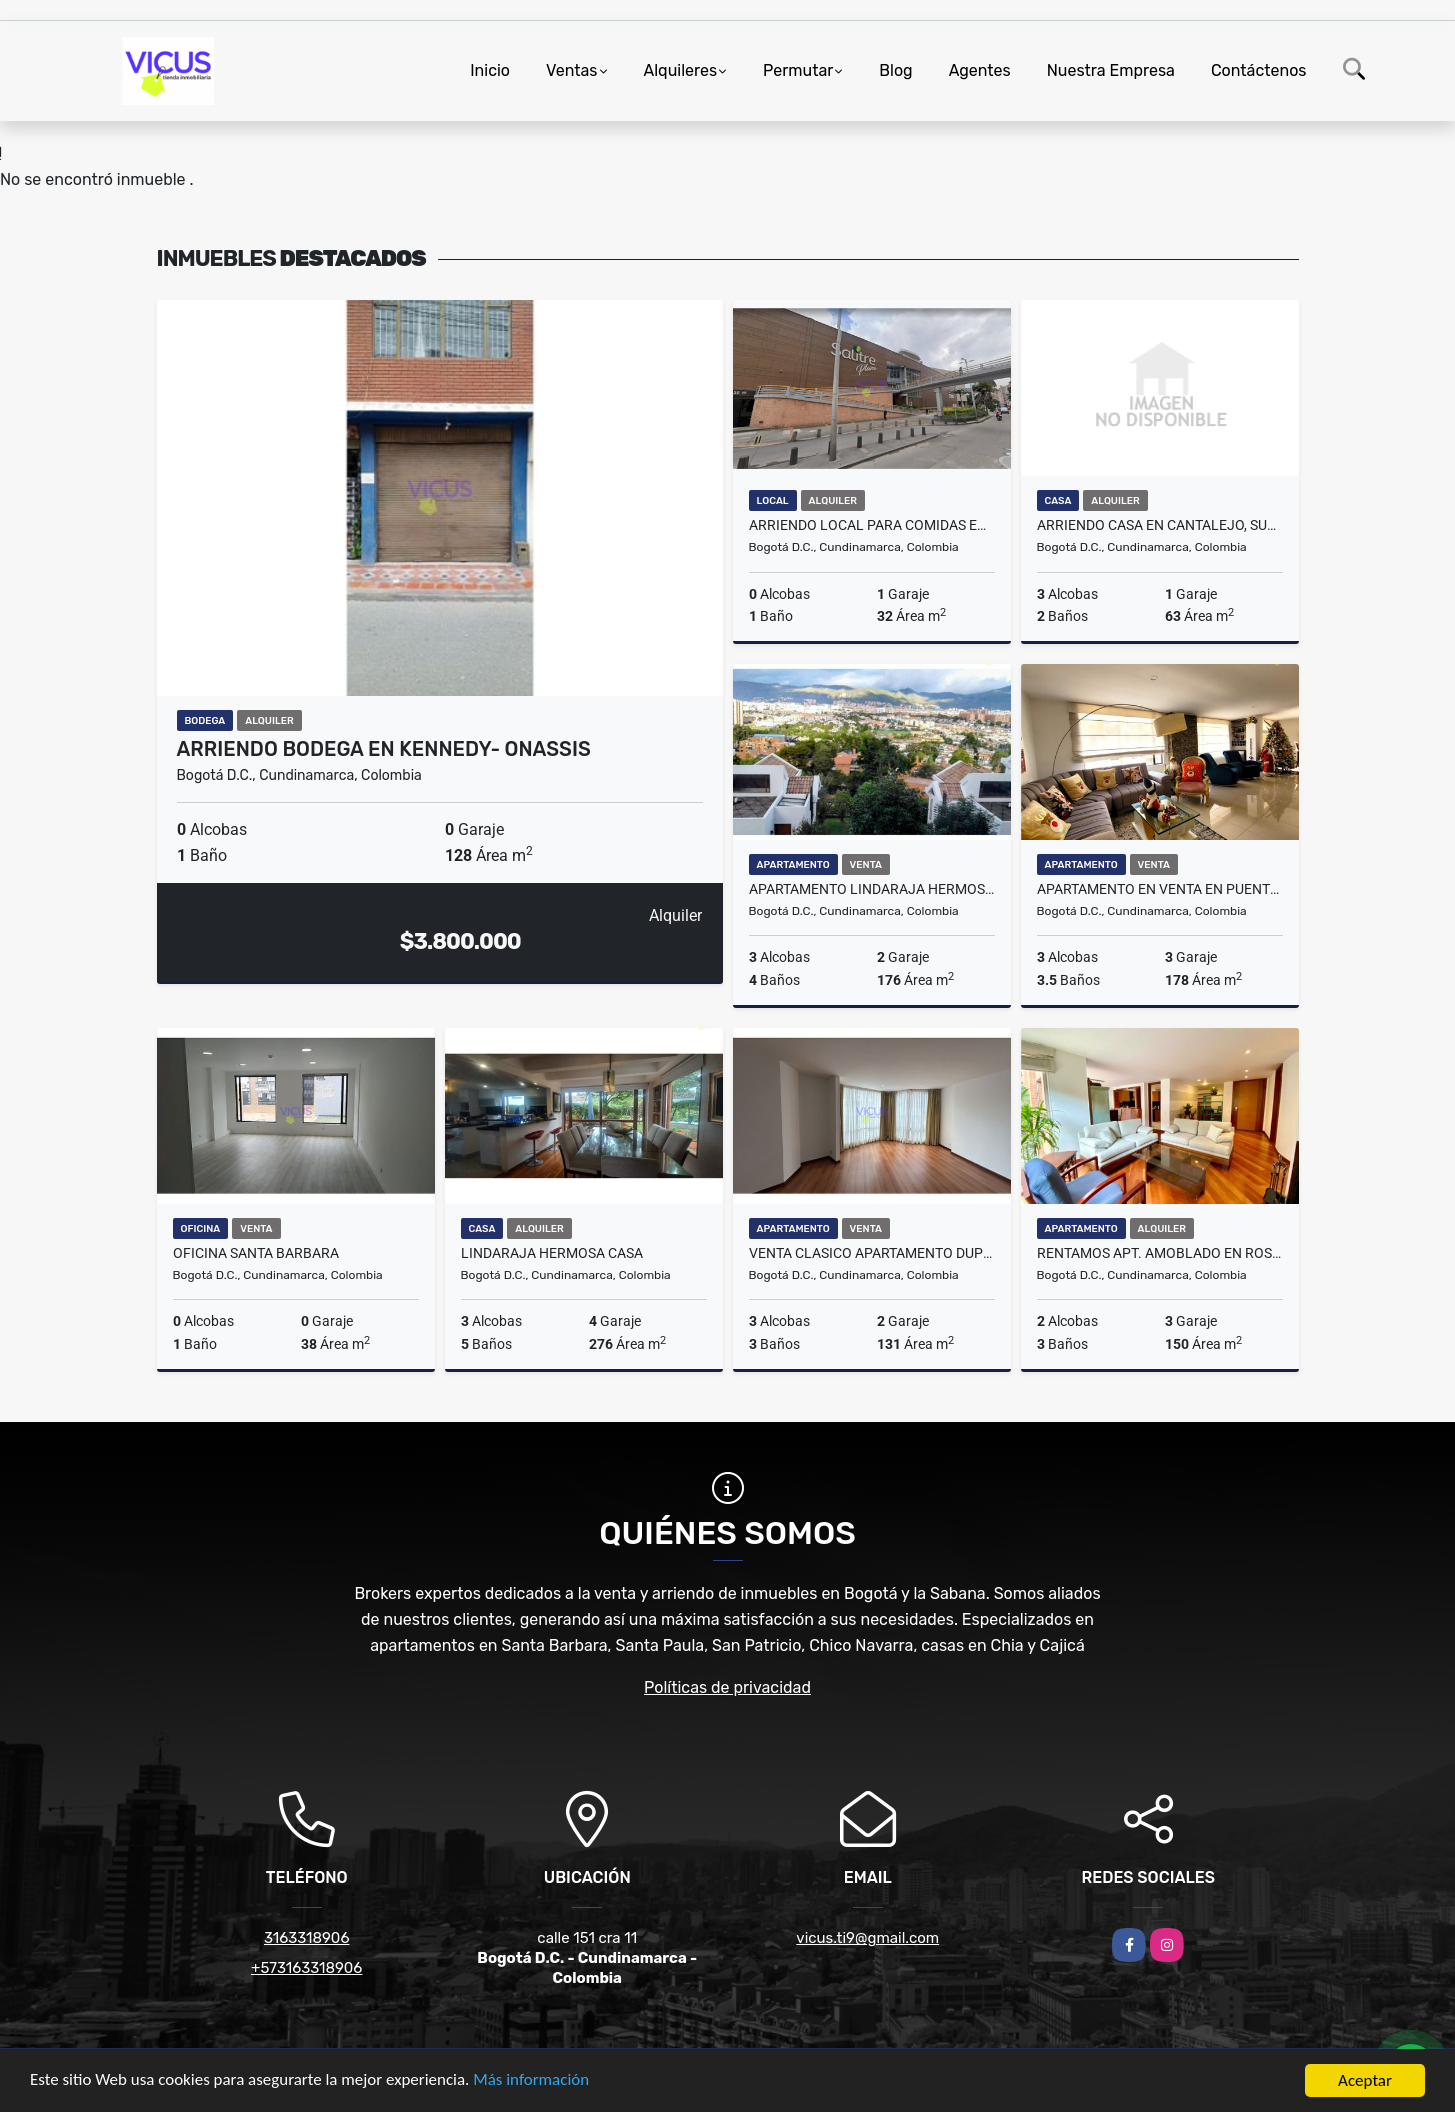 Image resolution: width=1455 pixels, height=2112 pixels. What do you see at coordinates (490, 70) in the screenshot?
I see `Inicio` at bounding box center [490, 70].